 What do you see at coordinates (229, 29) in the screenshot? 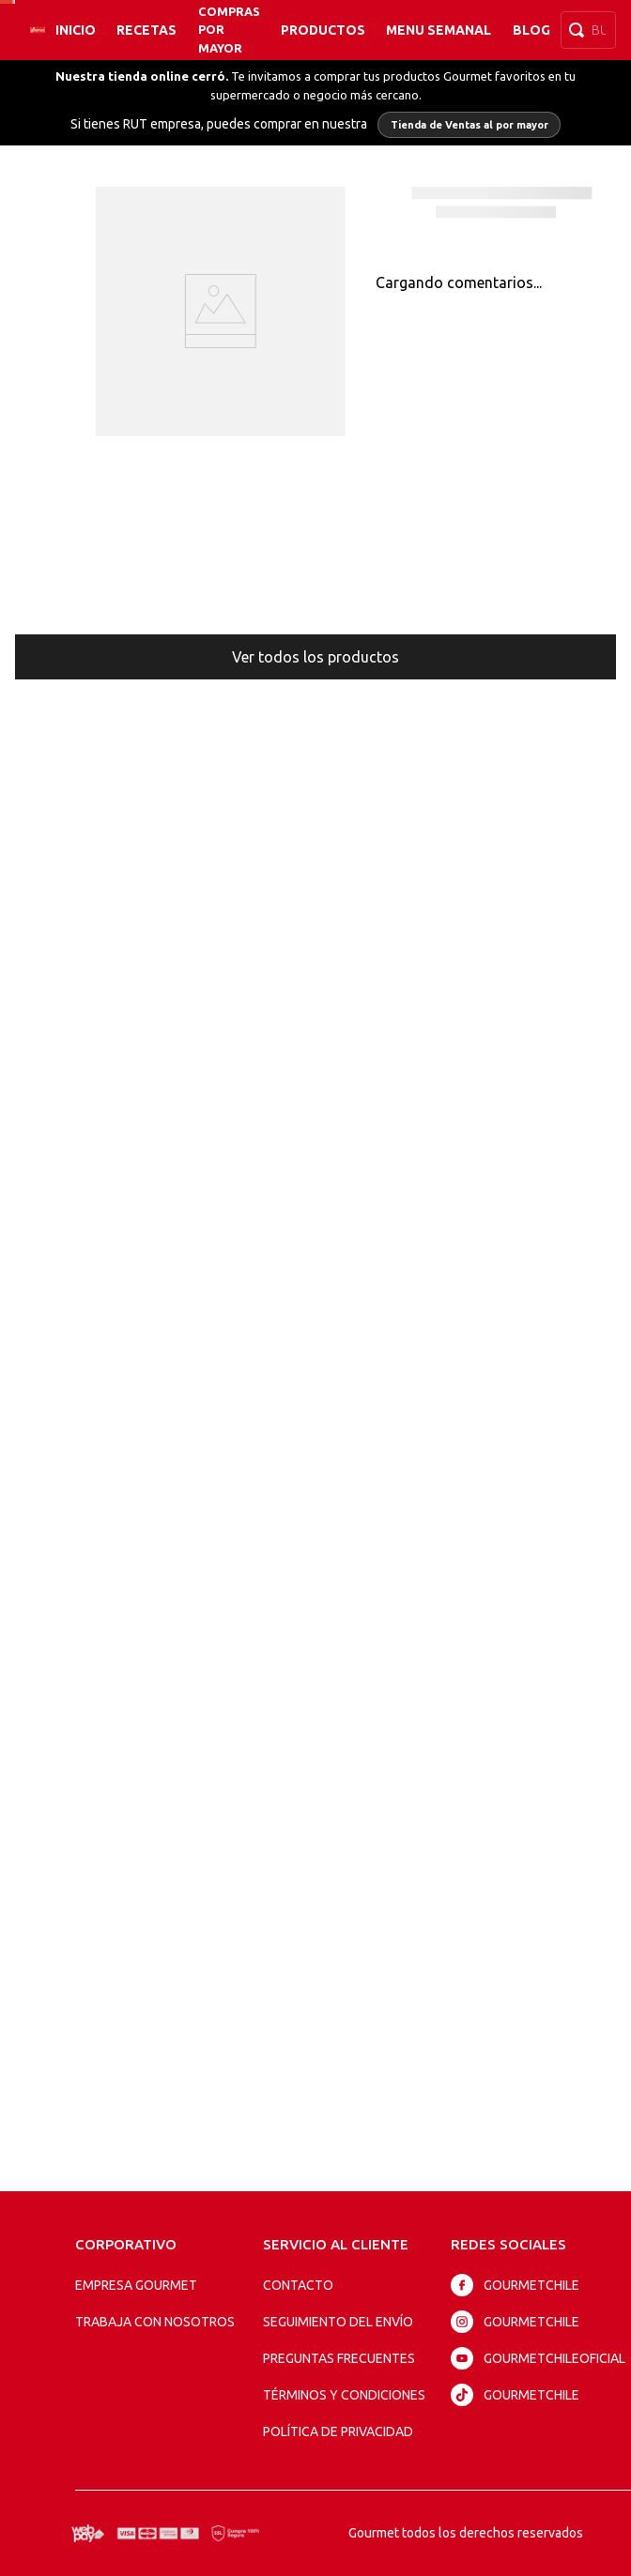
I see `Compras por mayor` at bounding box center [229, 29].